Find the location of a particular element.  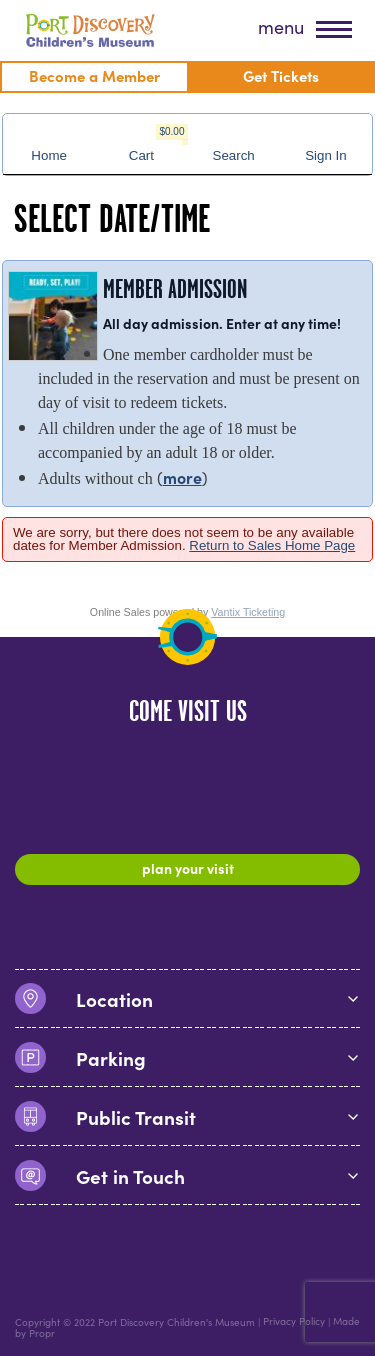

more is located at coordinates (182, 477).